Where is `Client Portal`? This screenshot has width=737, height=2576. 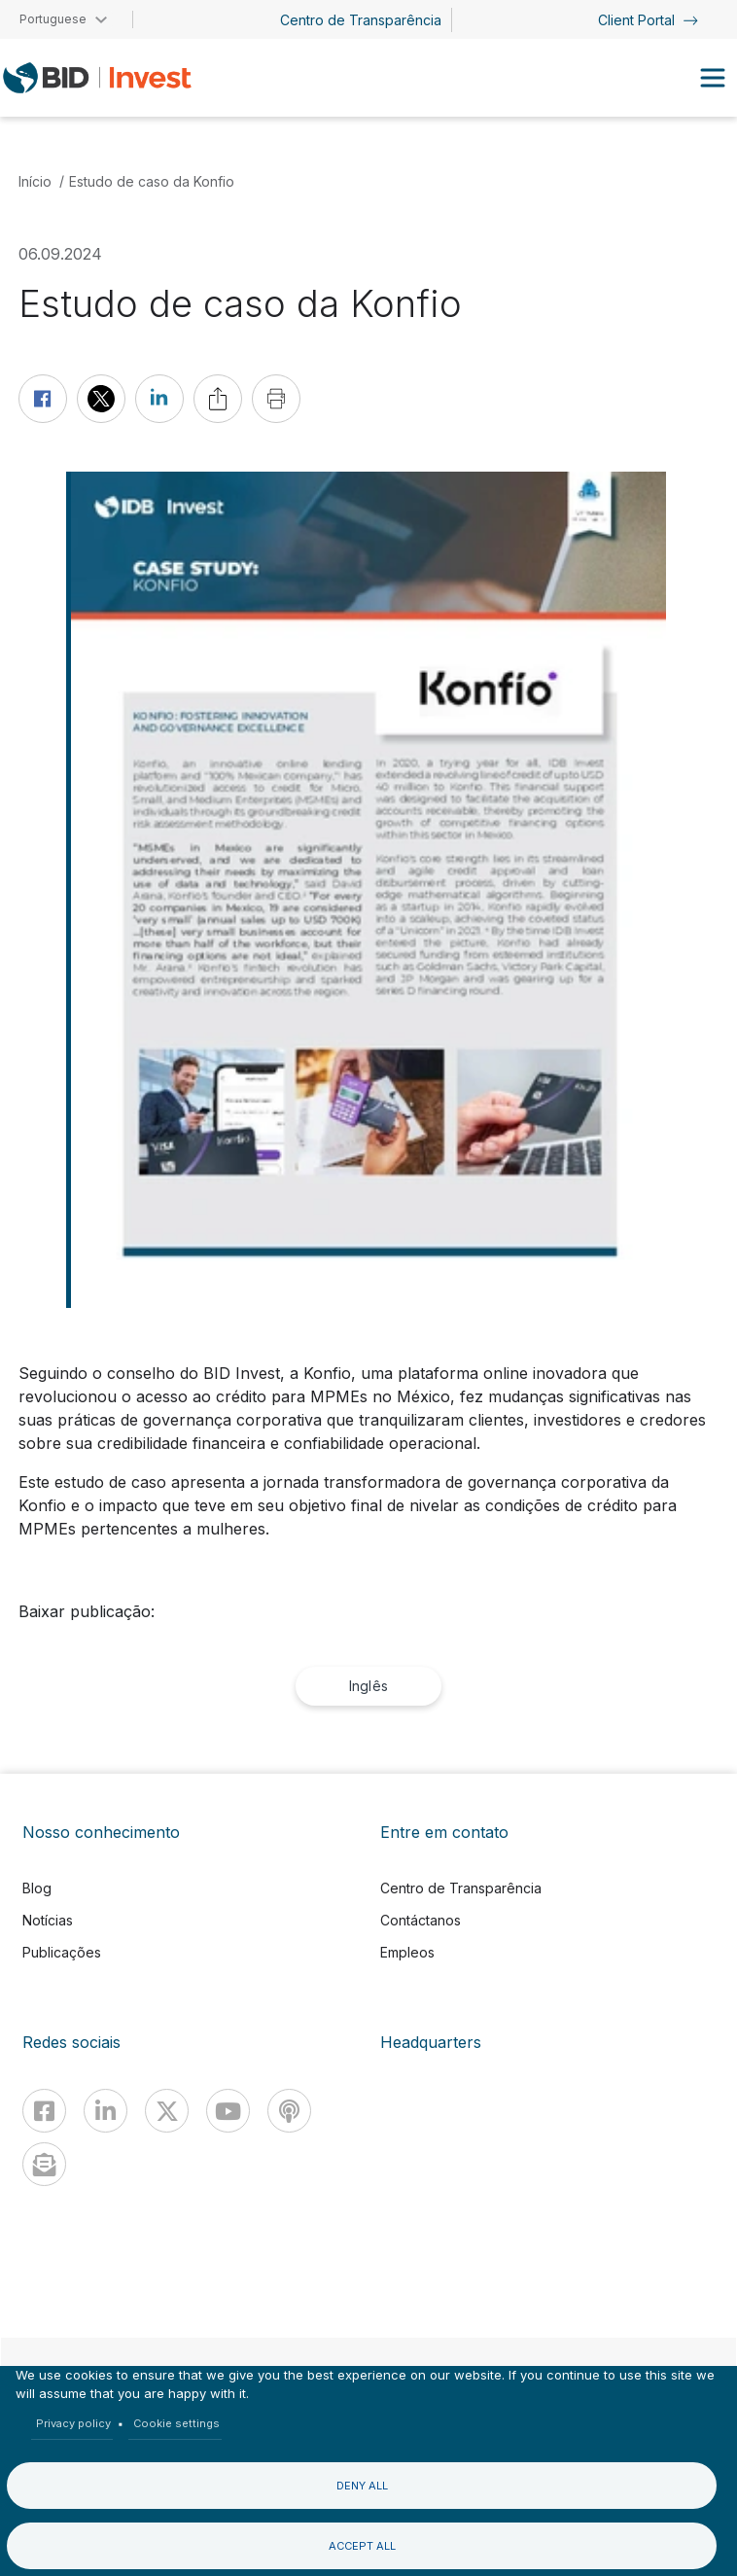 Client Portal is located at coordinates (648, 20).